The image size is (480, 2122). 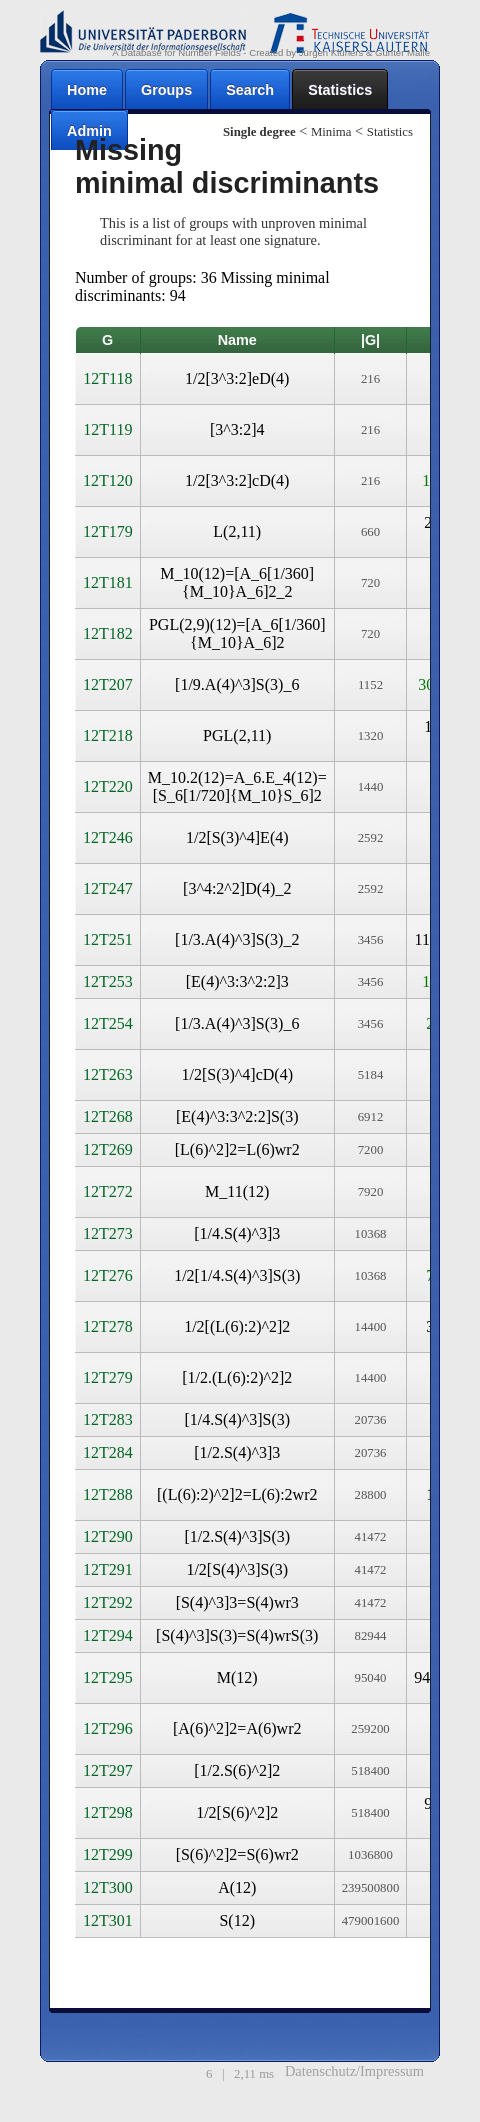 I want to click on 12T273, so click(x=108, y=1233).